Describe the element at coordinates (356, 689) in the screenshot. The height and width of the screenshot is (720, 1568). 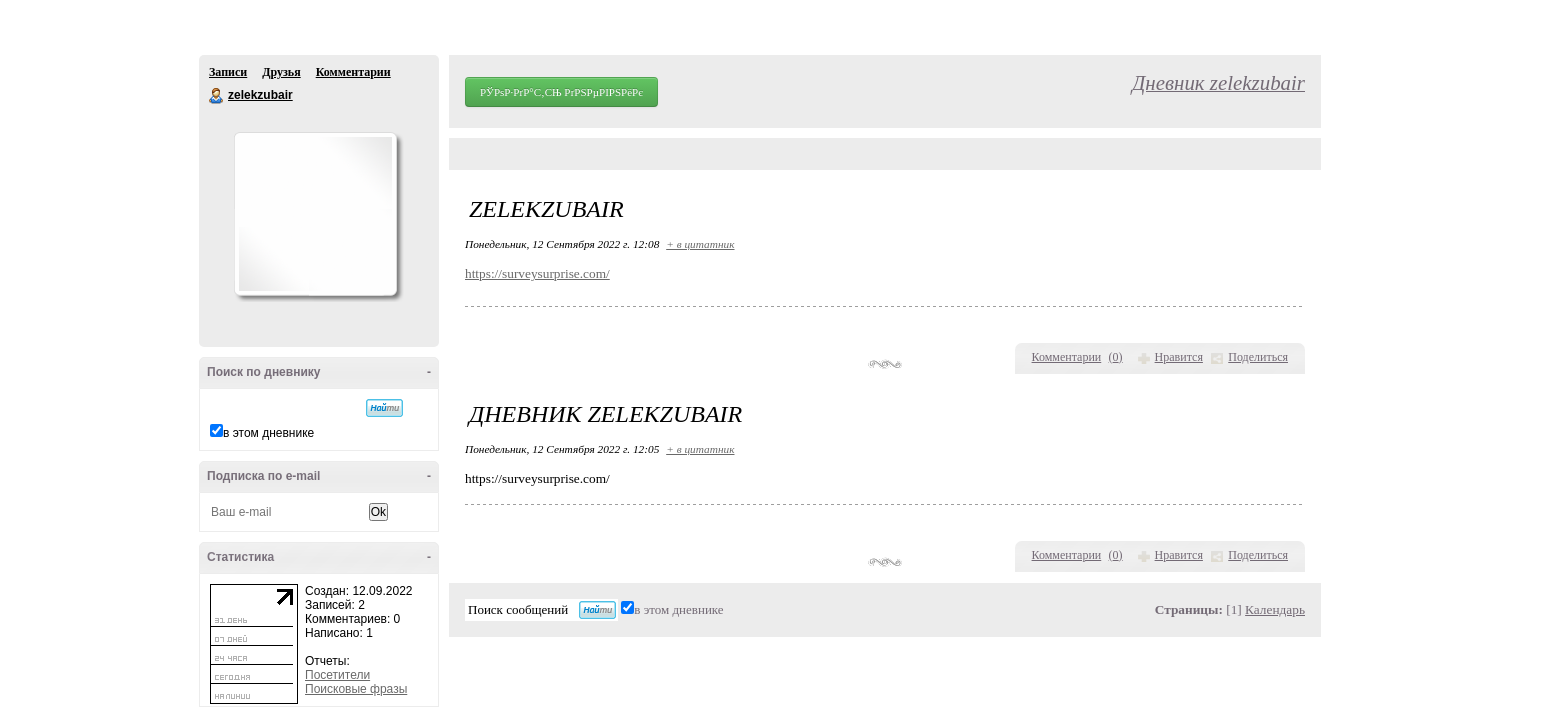
I see `Поисковые фразы` at that location.